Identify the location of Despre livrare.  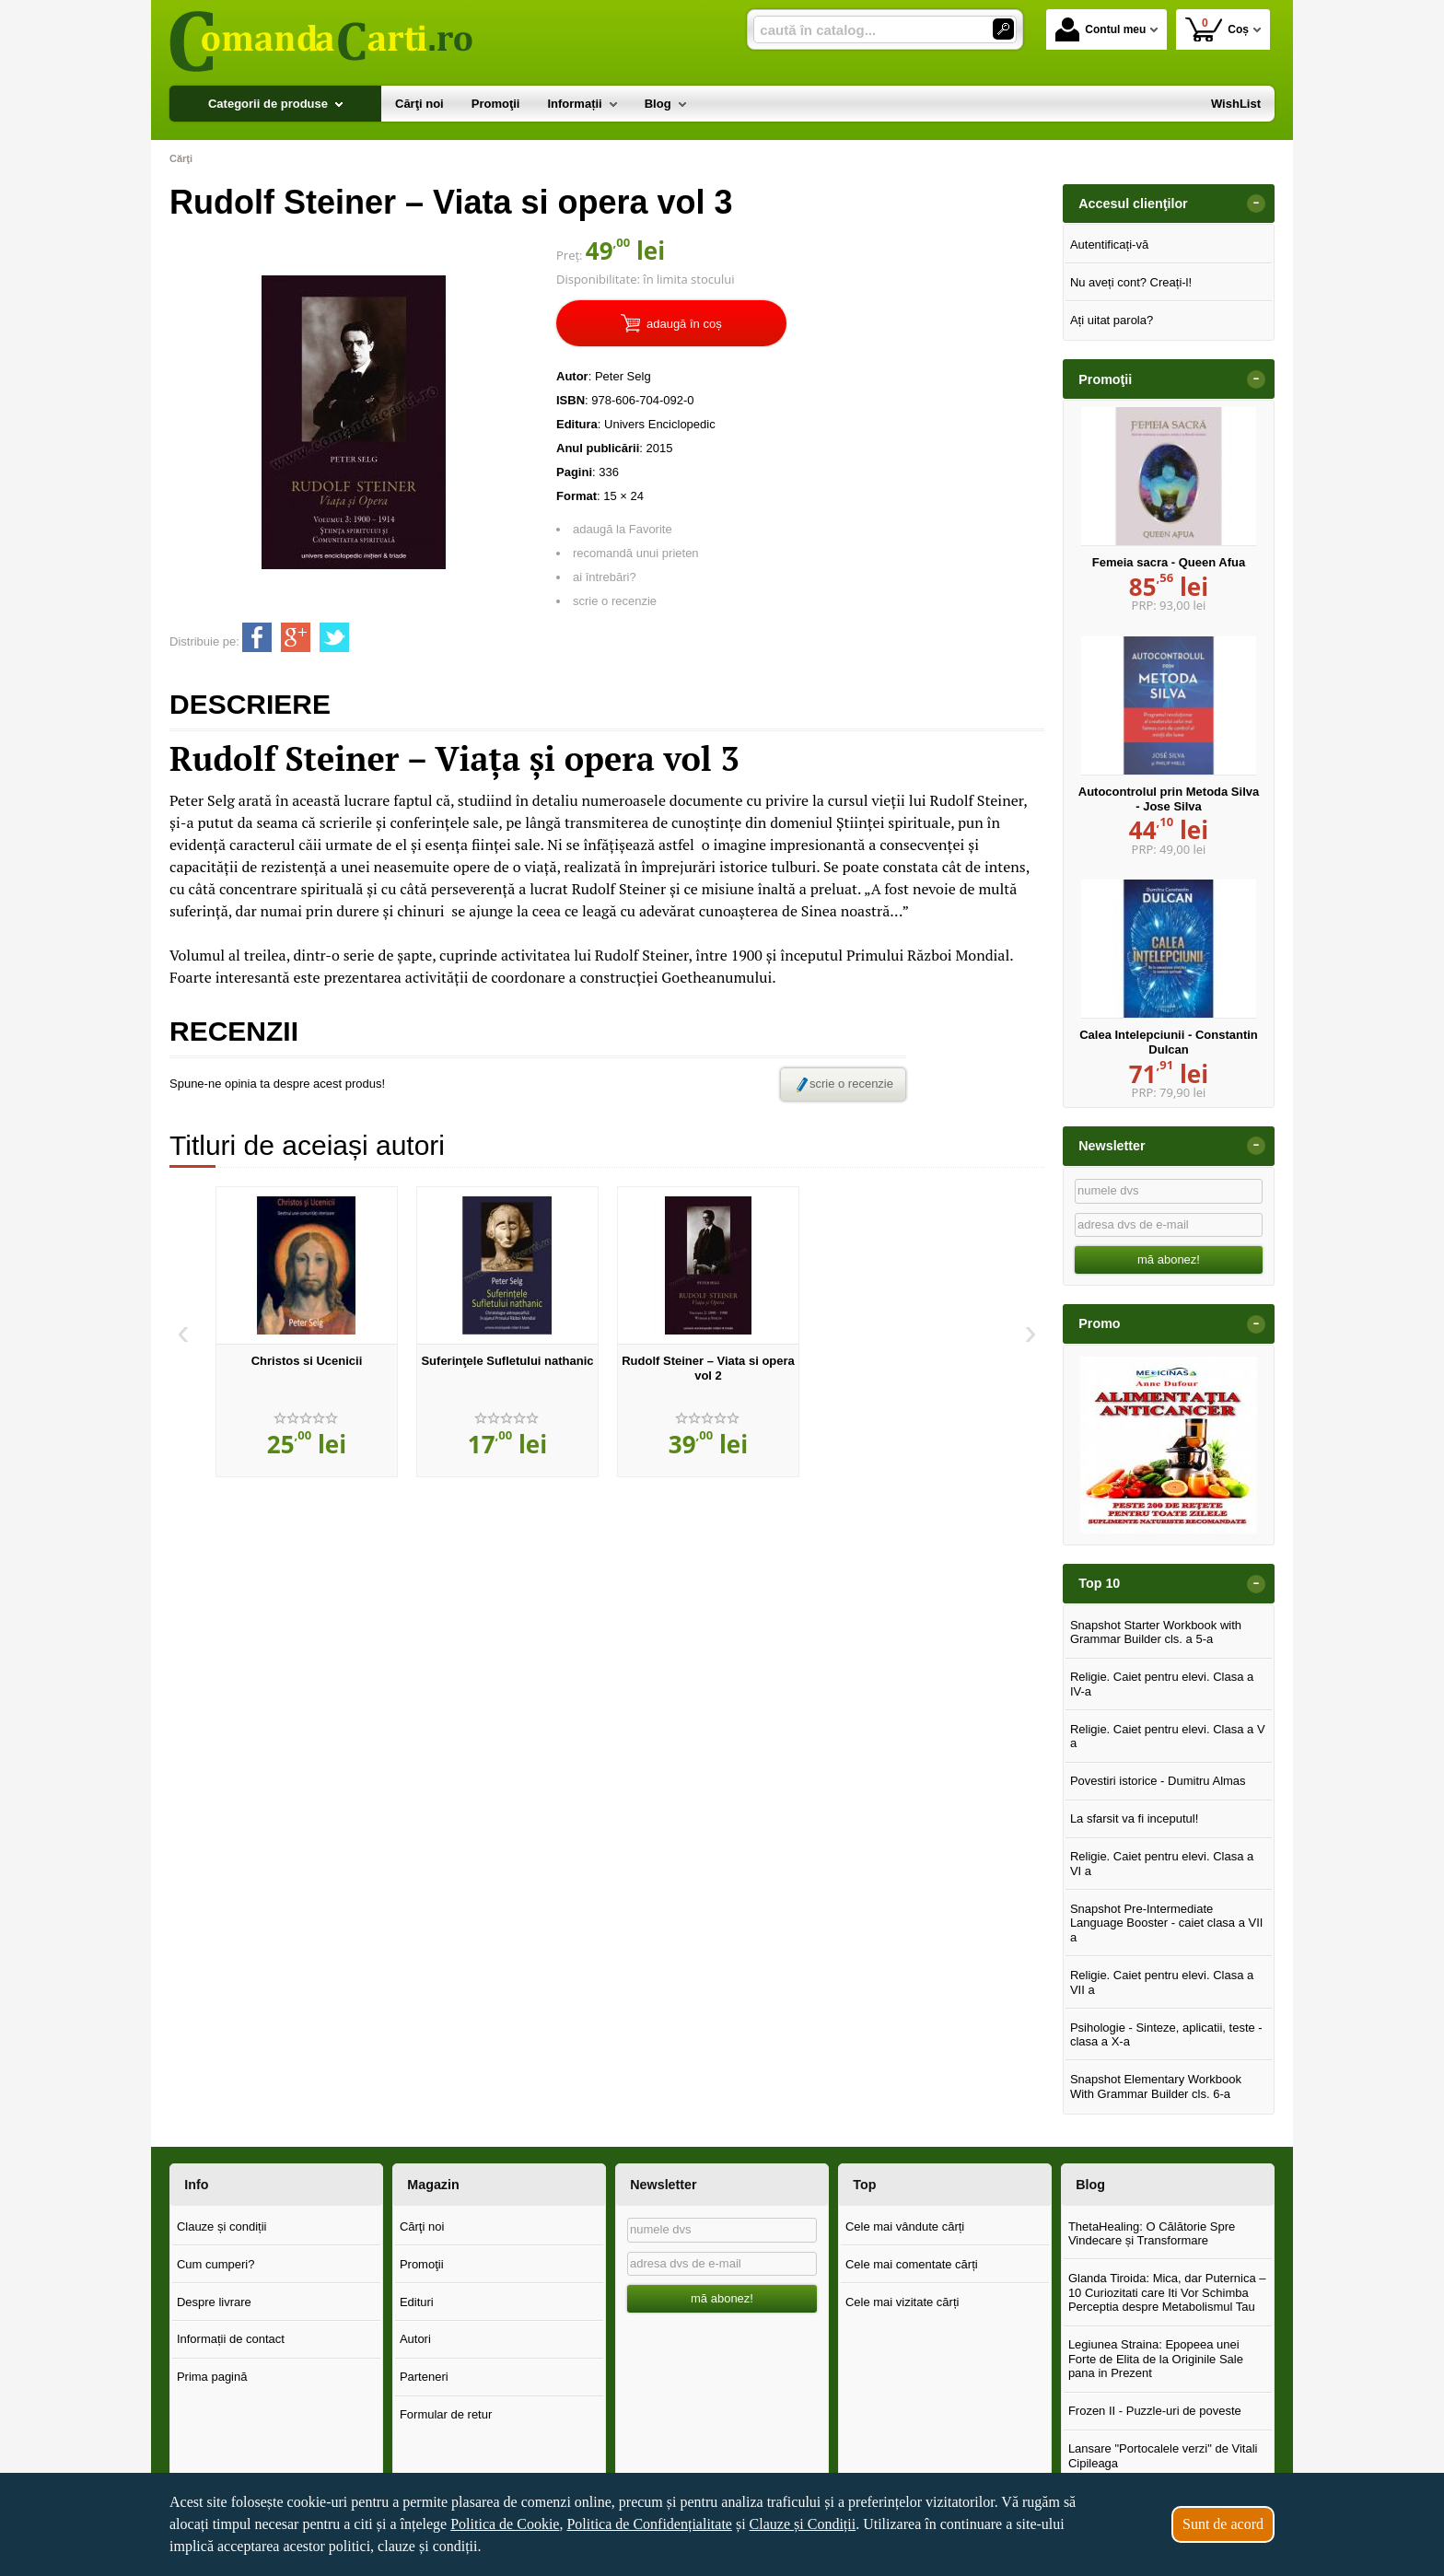
(214, 2302).